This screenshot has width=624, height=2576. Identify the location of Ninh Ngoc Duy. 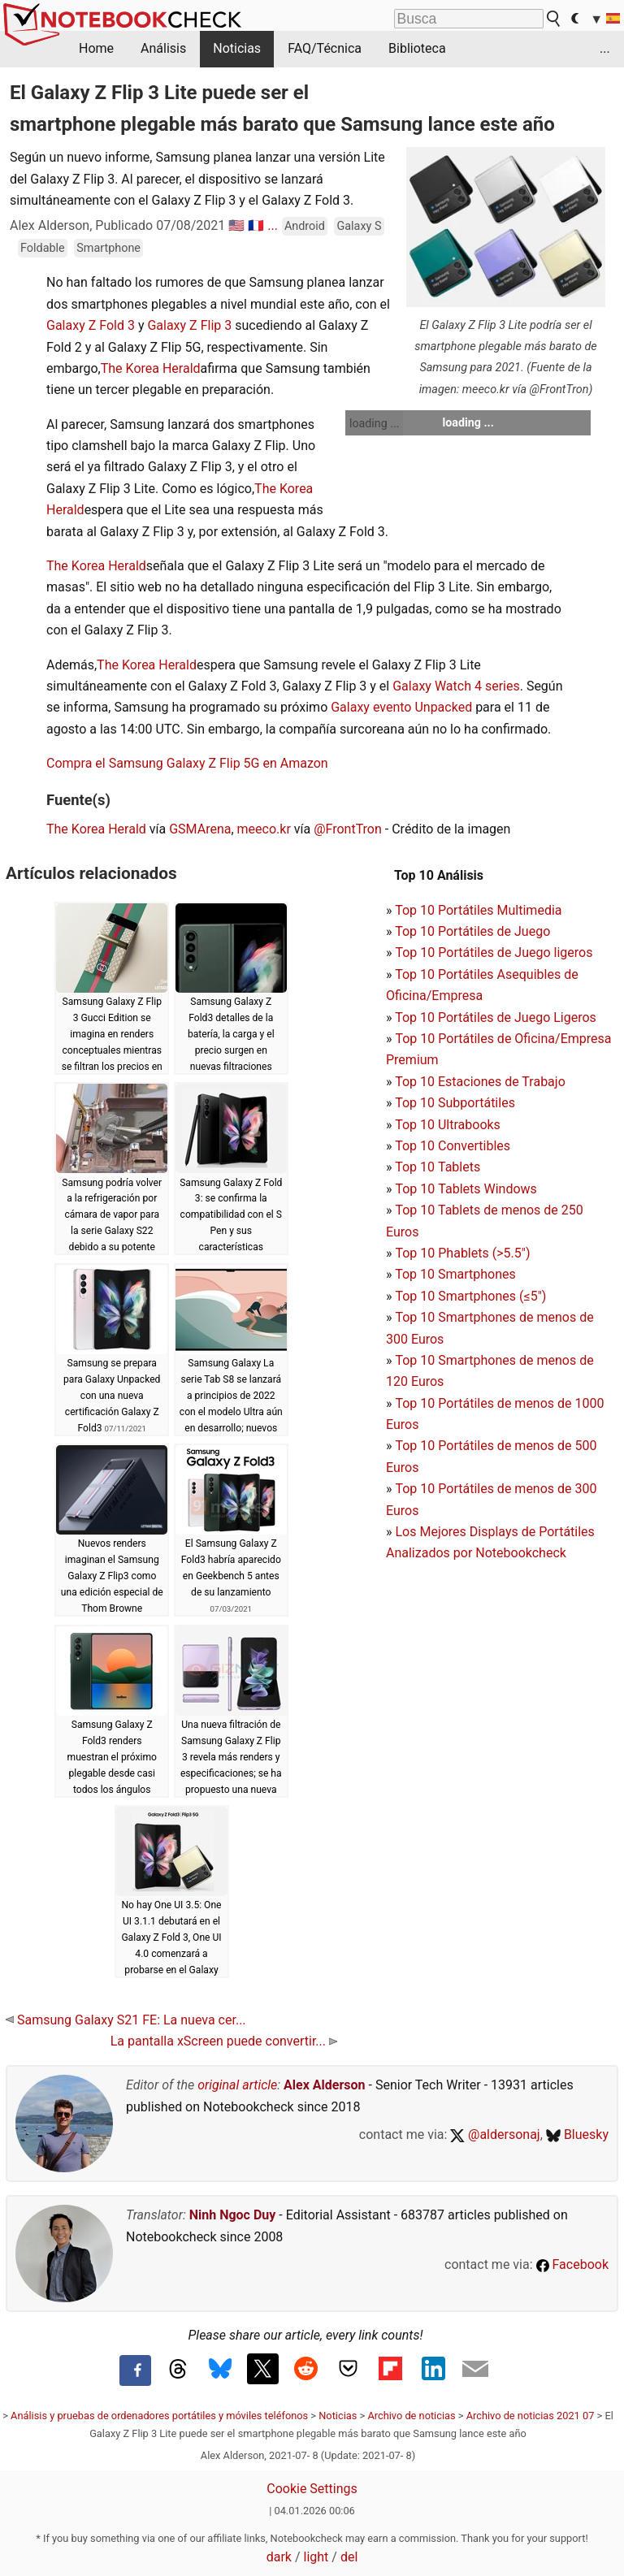
(232, 2215).